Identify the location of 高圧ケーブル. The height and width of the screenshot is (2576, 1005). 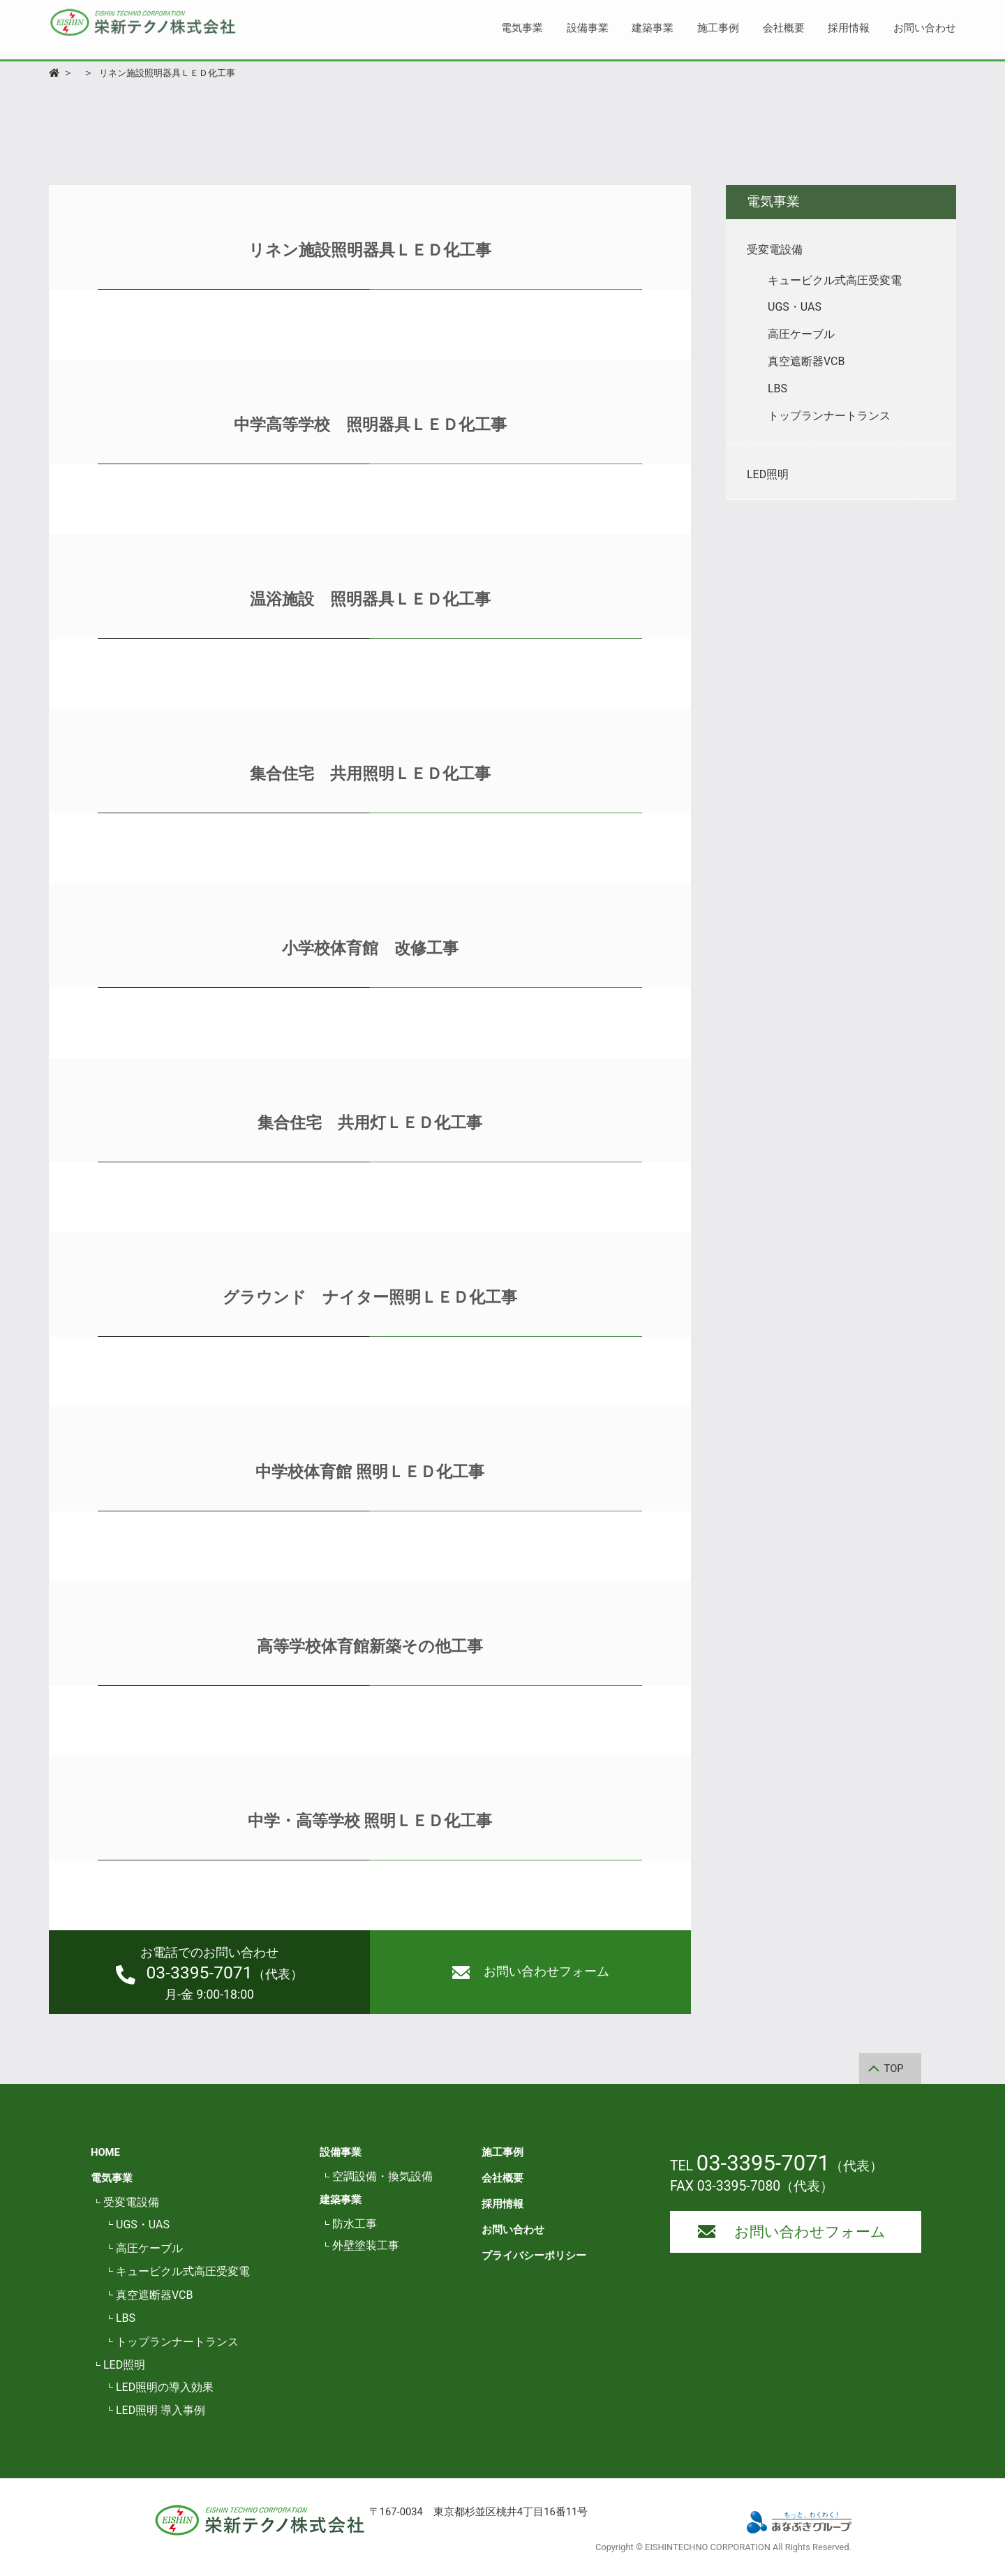
(149, 2248).